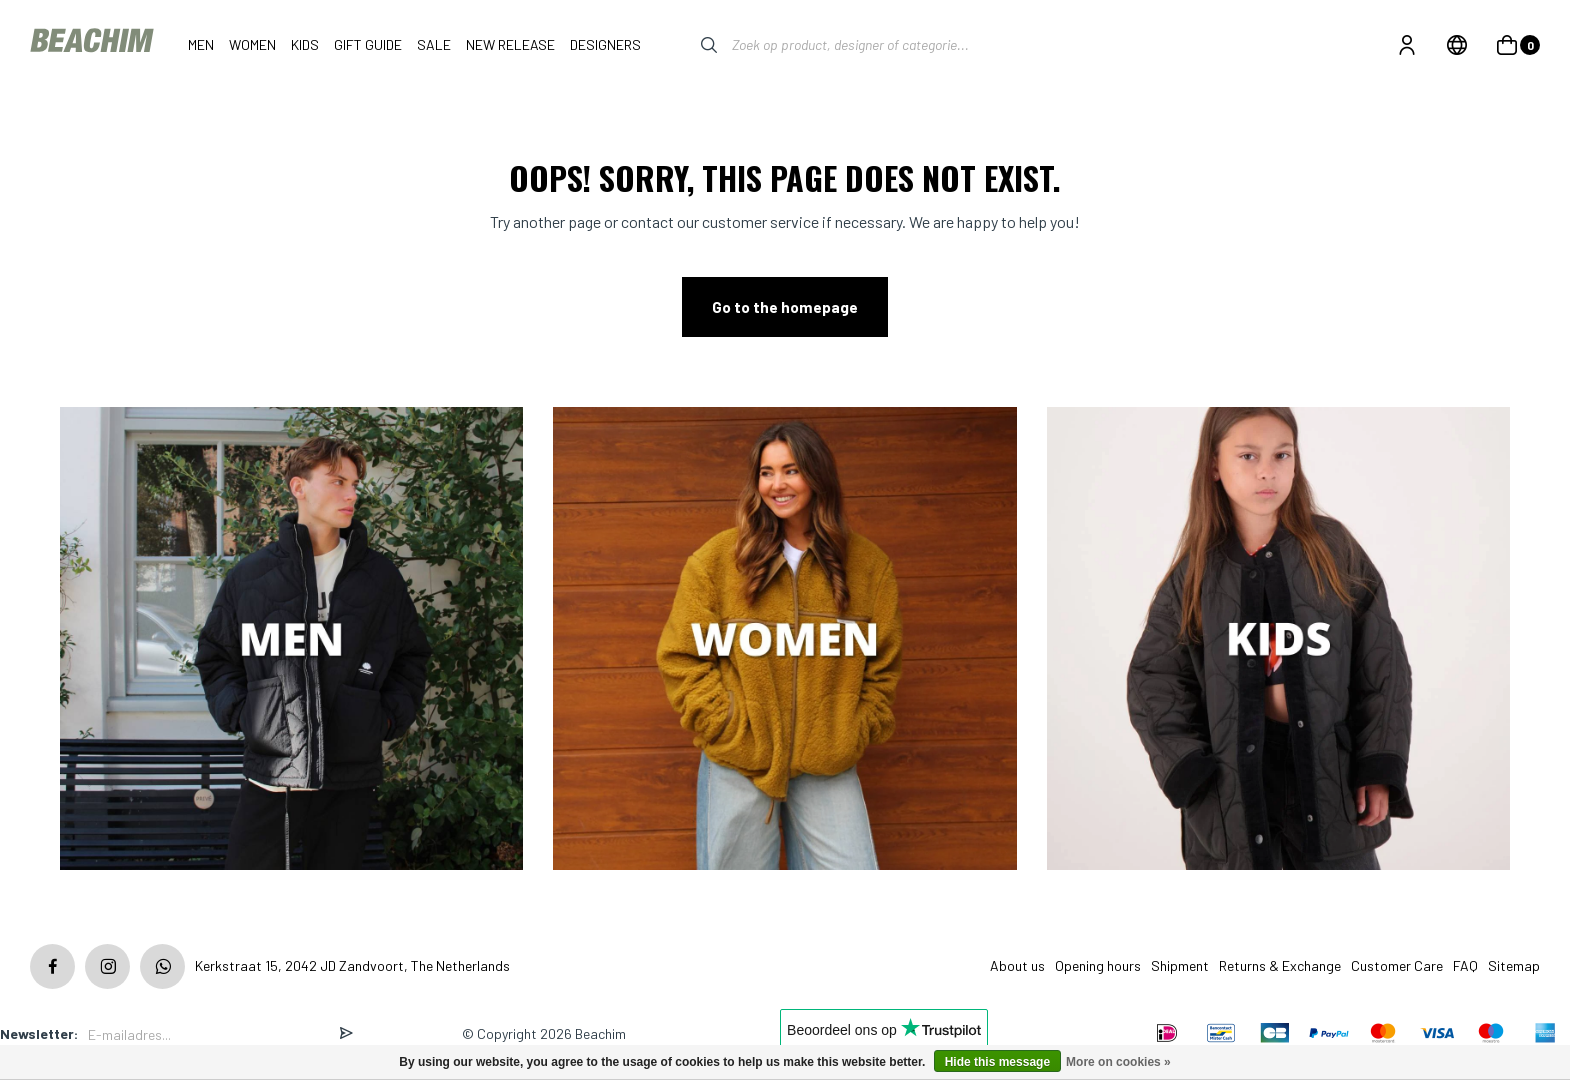 Image resolution: width=1570 pixels, height=1080 pixels. Describe the element at coordinates (1397, 965) in the screenshot. I see `Customer Care` at that location.